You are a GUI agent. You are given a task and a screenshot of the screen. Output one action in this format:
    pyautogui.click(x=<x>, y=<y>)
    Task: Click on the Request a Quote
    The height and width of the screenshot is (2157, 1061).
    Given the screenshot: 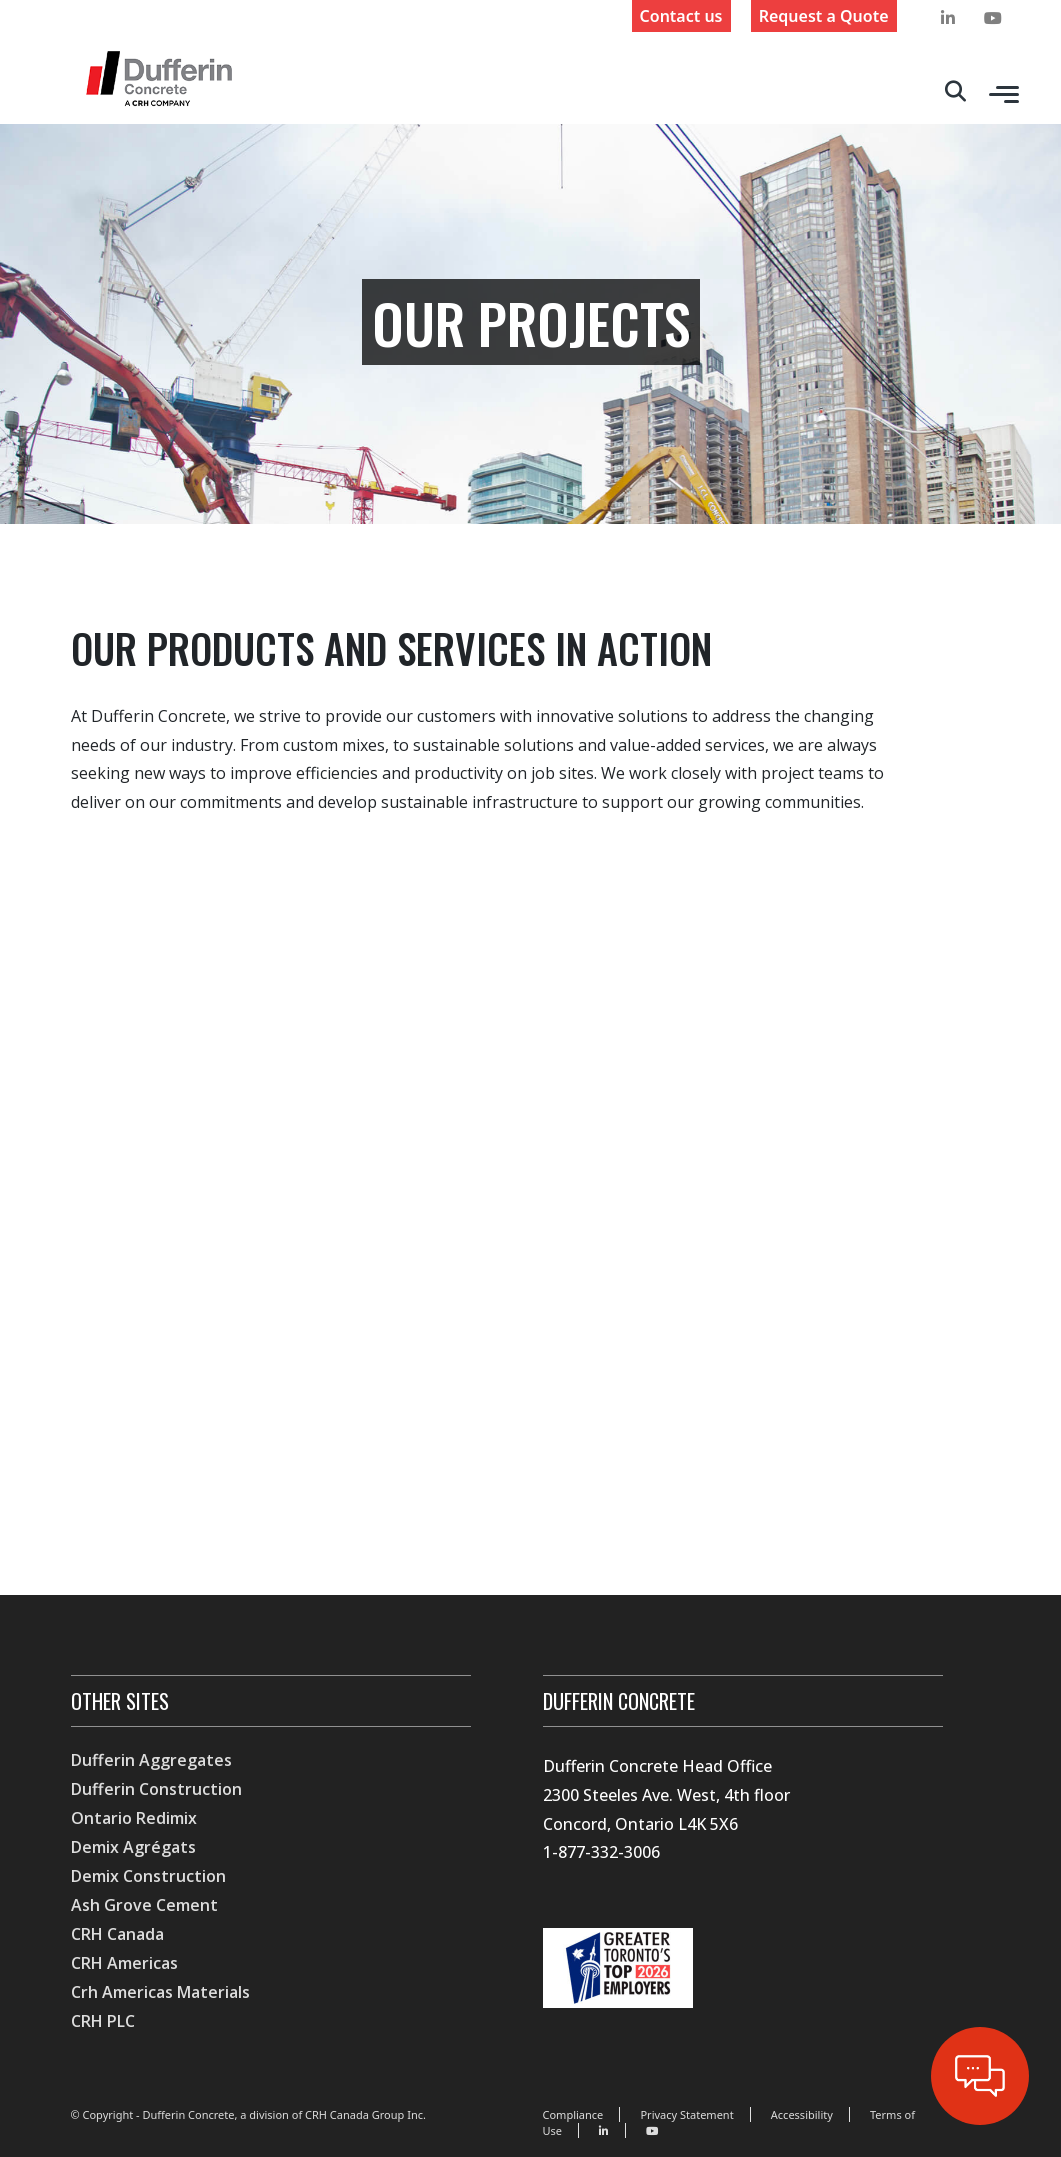 What is the action you would take?
    pyautogui.click(x=824, y=16)
    